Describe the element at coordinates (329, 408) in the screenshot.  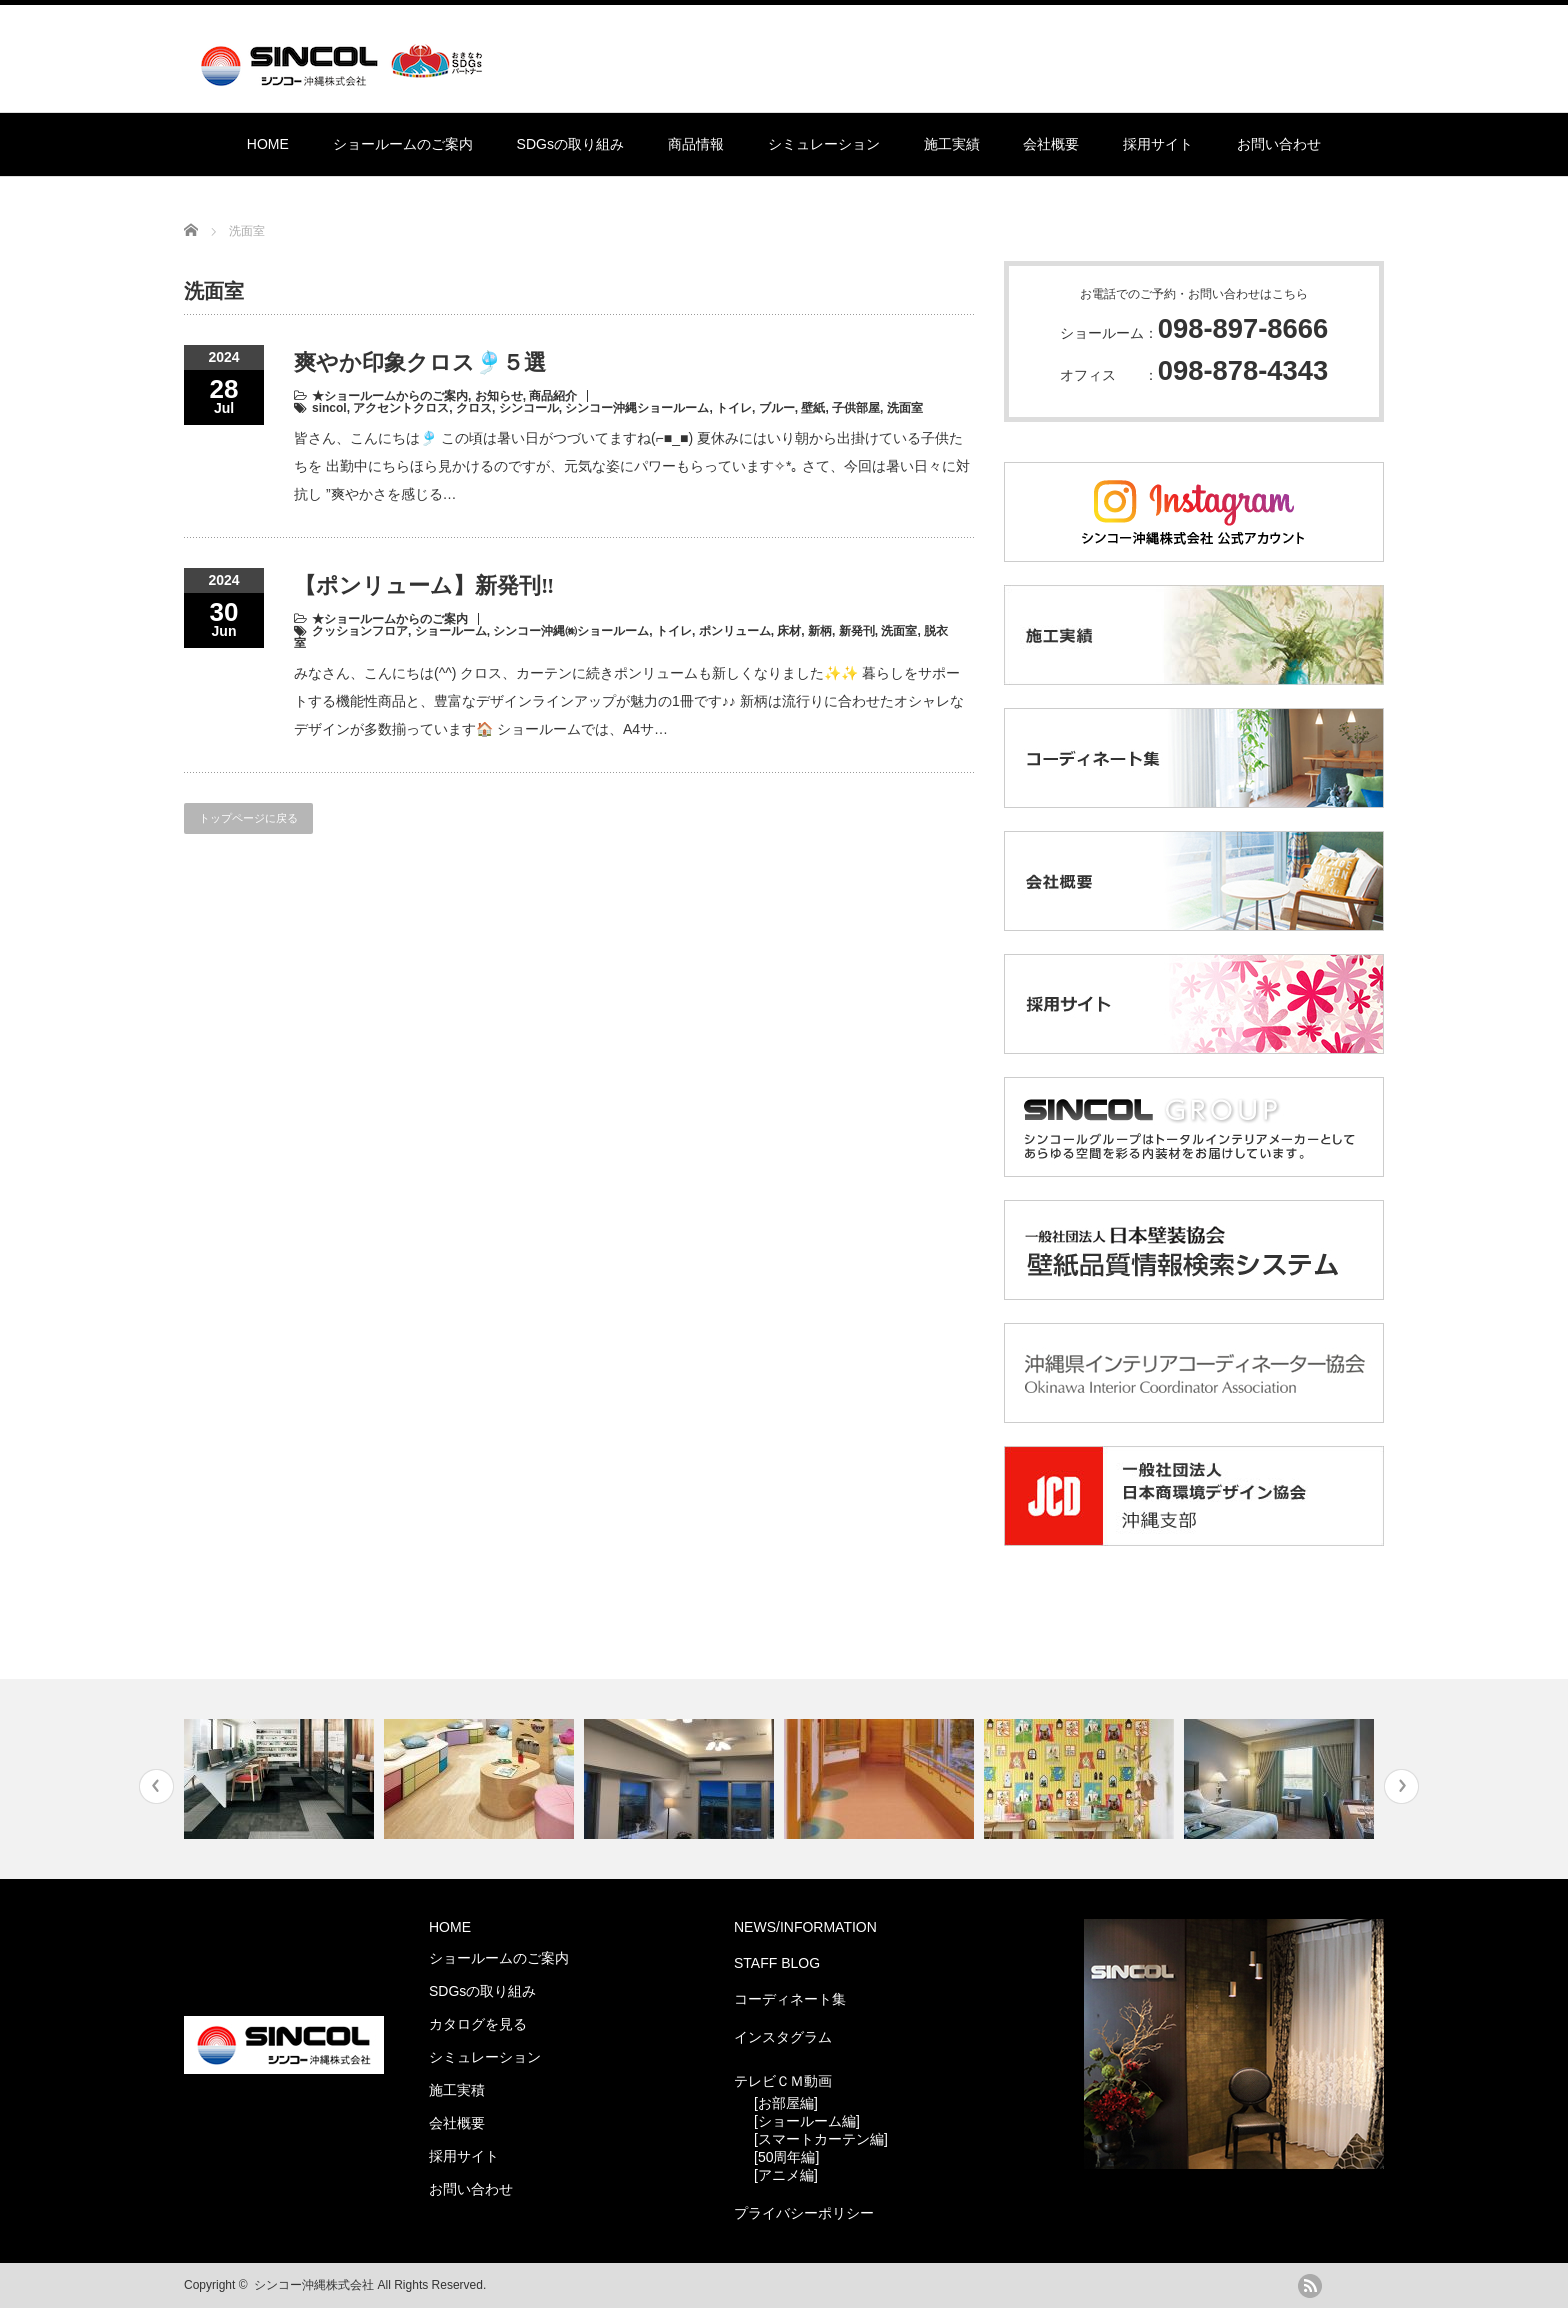
I see `sincol` at that location.